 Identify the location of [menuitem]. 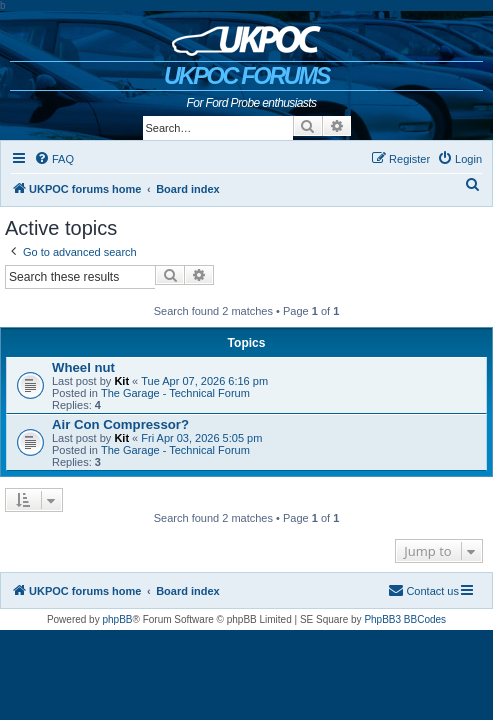
(54, 159).